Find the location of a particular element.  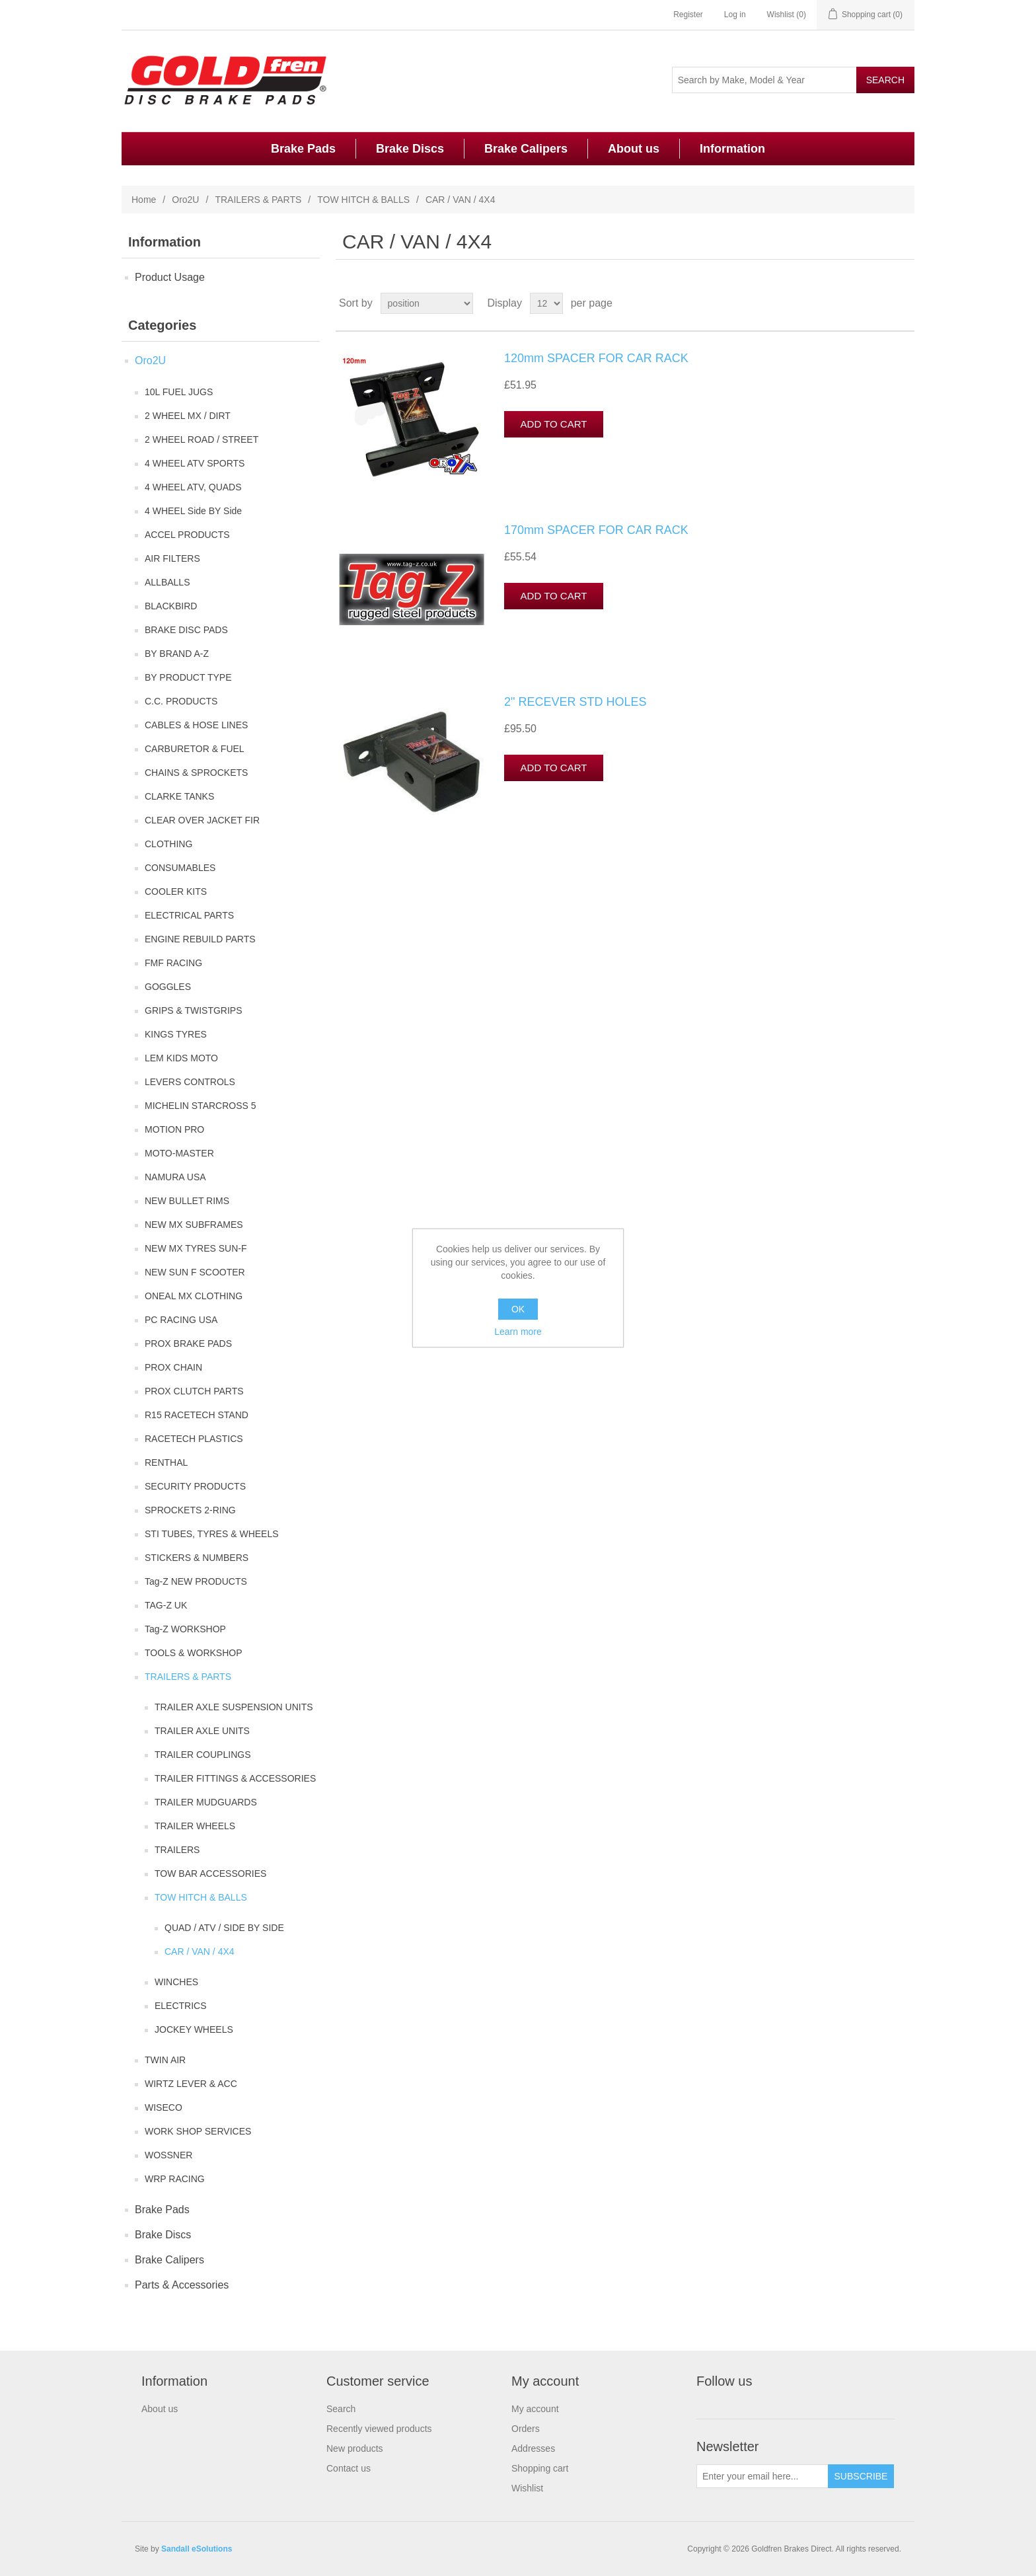

120mm SPACER FOR CAR RACK is located at coordinates (596, 358).